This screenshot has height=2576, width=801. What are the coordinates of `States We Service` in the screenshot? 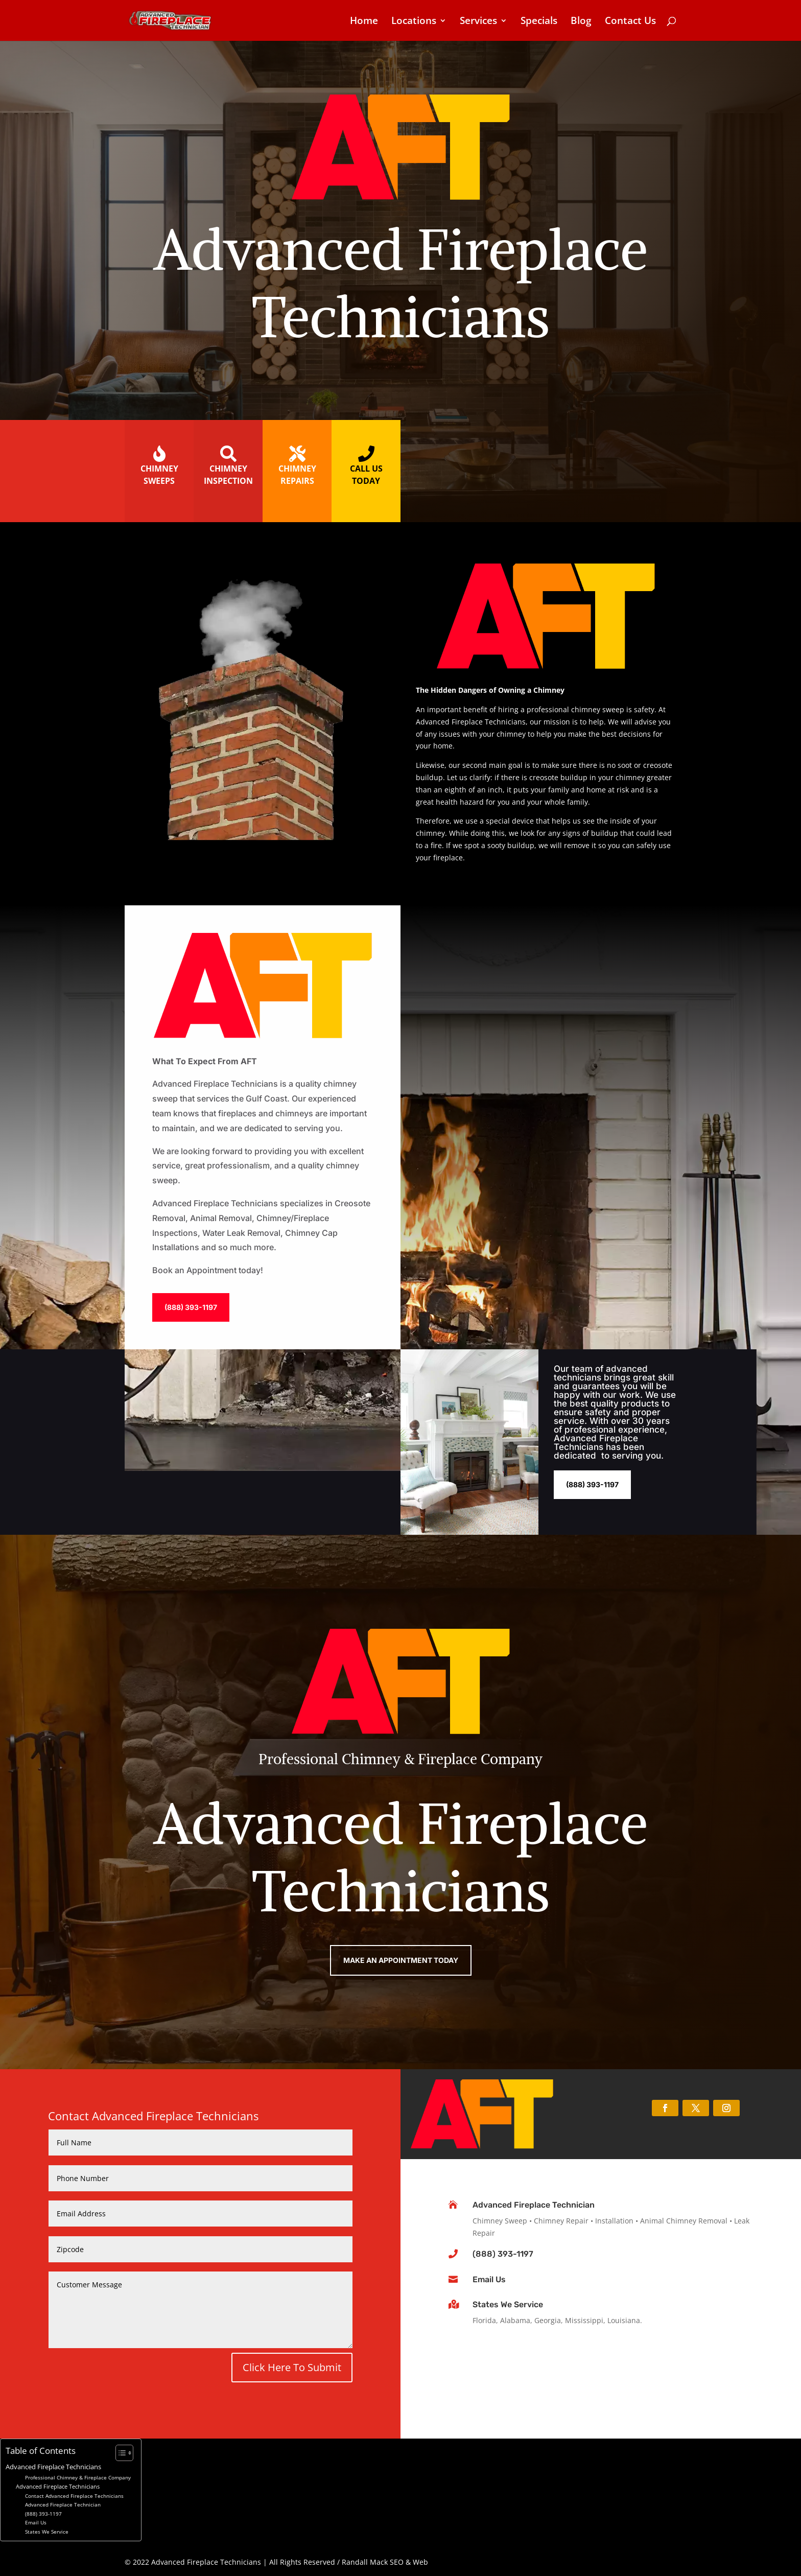 It's located at (508, 2304).